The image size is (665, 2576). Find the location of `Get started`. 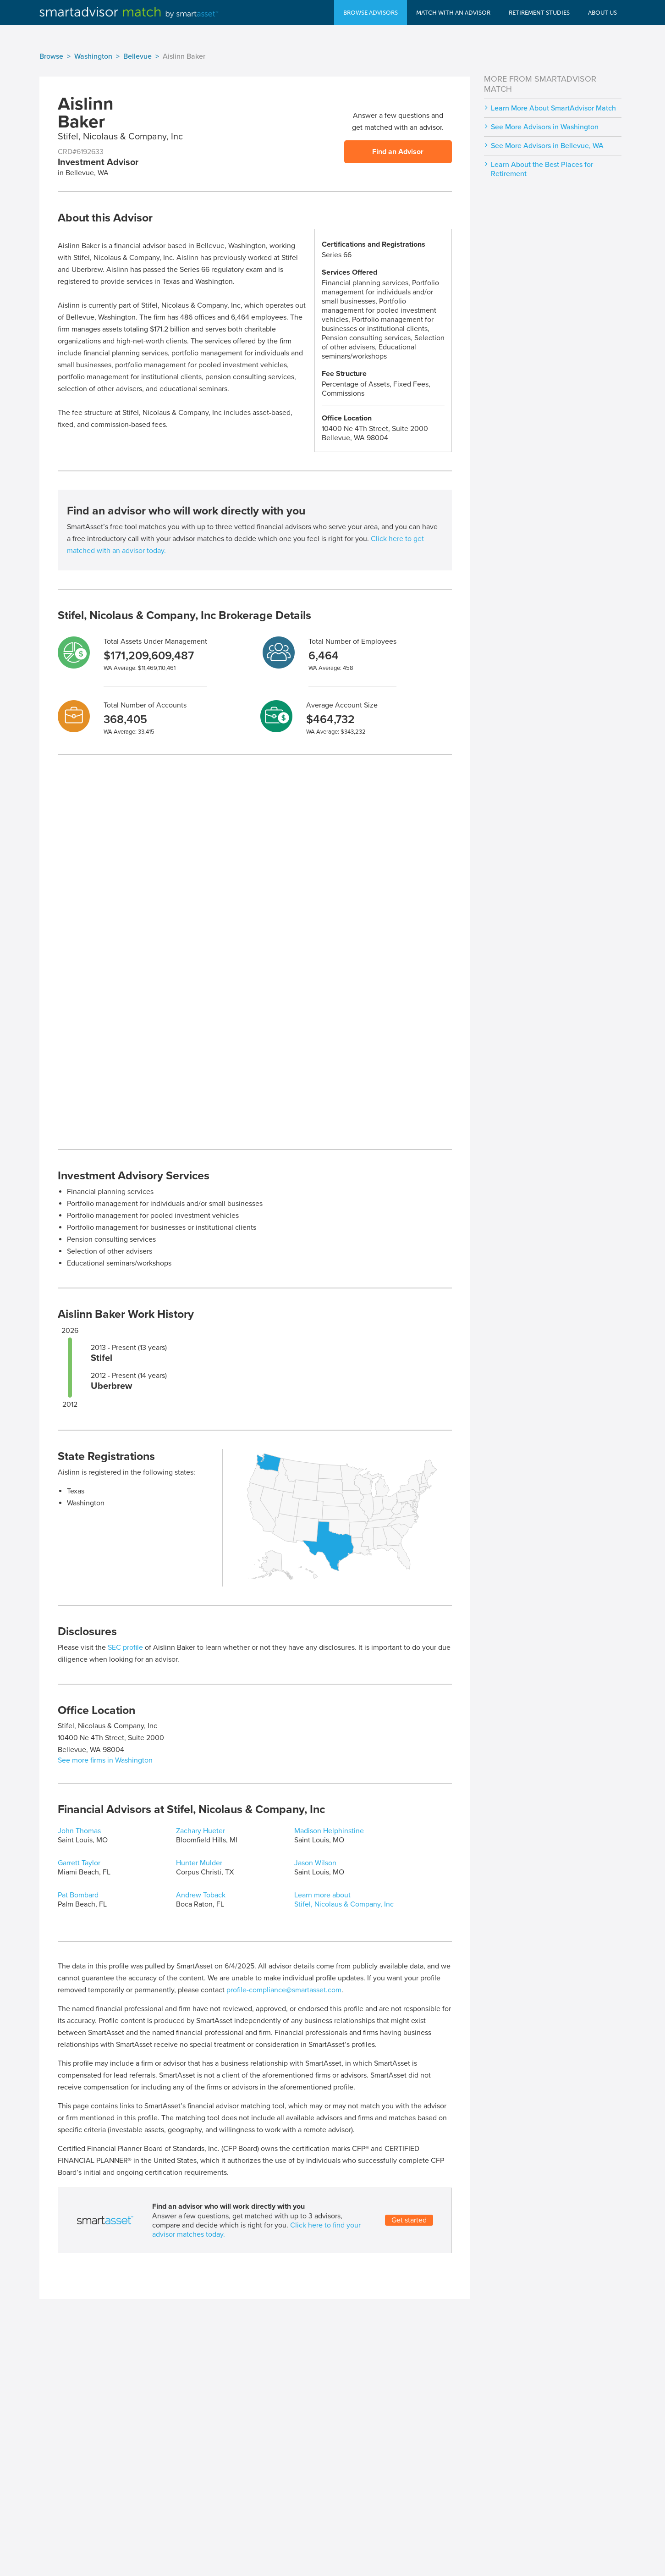

Get started is located at coordinates (409, 2220).